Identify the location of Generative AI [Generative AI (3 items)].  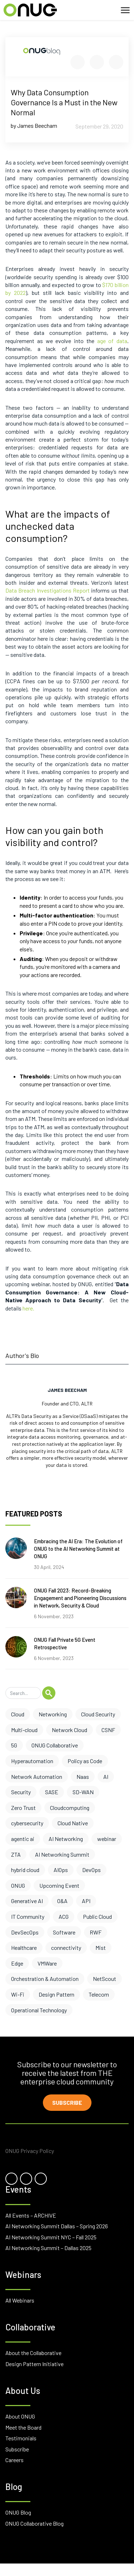
(27, 1900).